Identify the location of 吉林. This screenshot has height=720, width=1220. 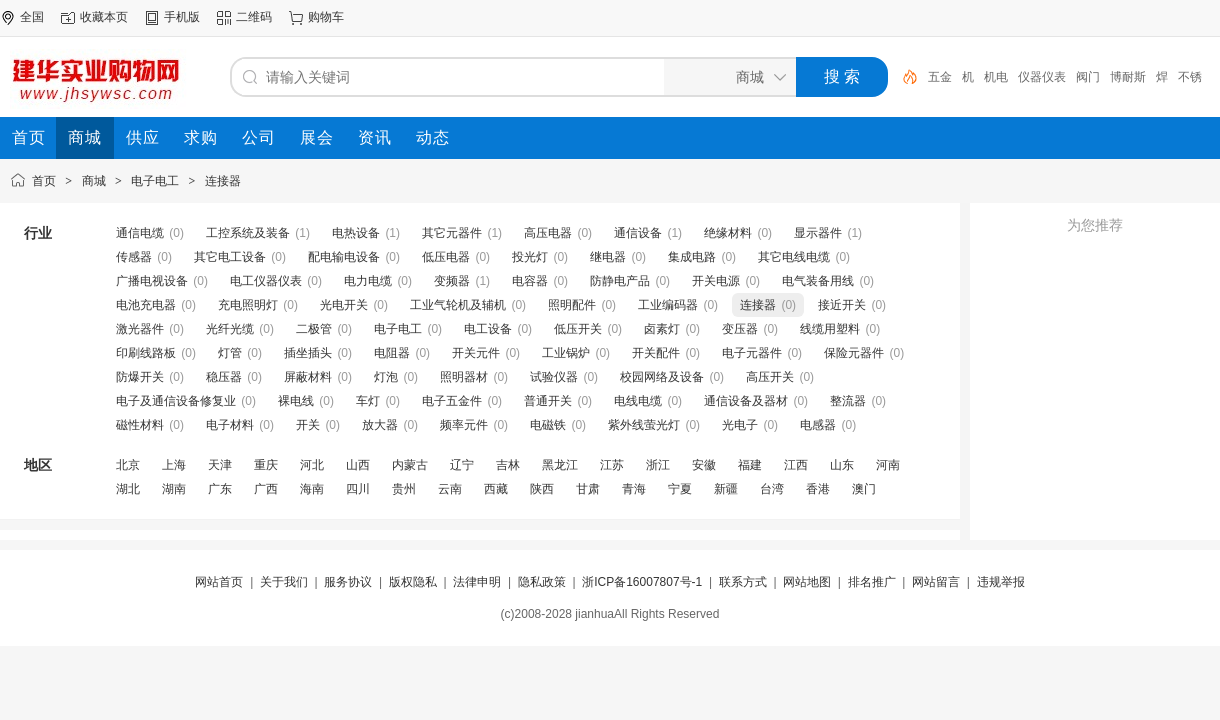
(508, 465).